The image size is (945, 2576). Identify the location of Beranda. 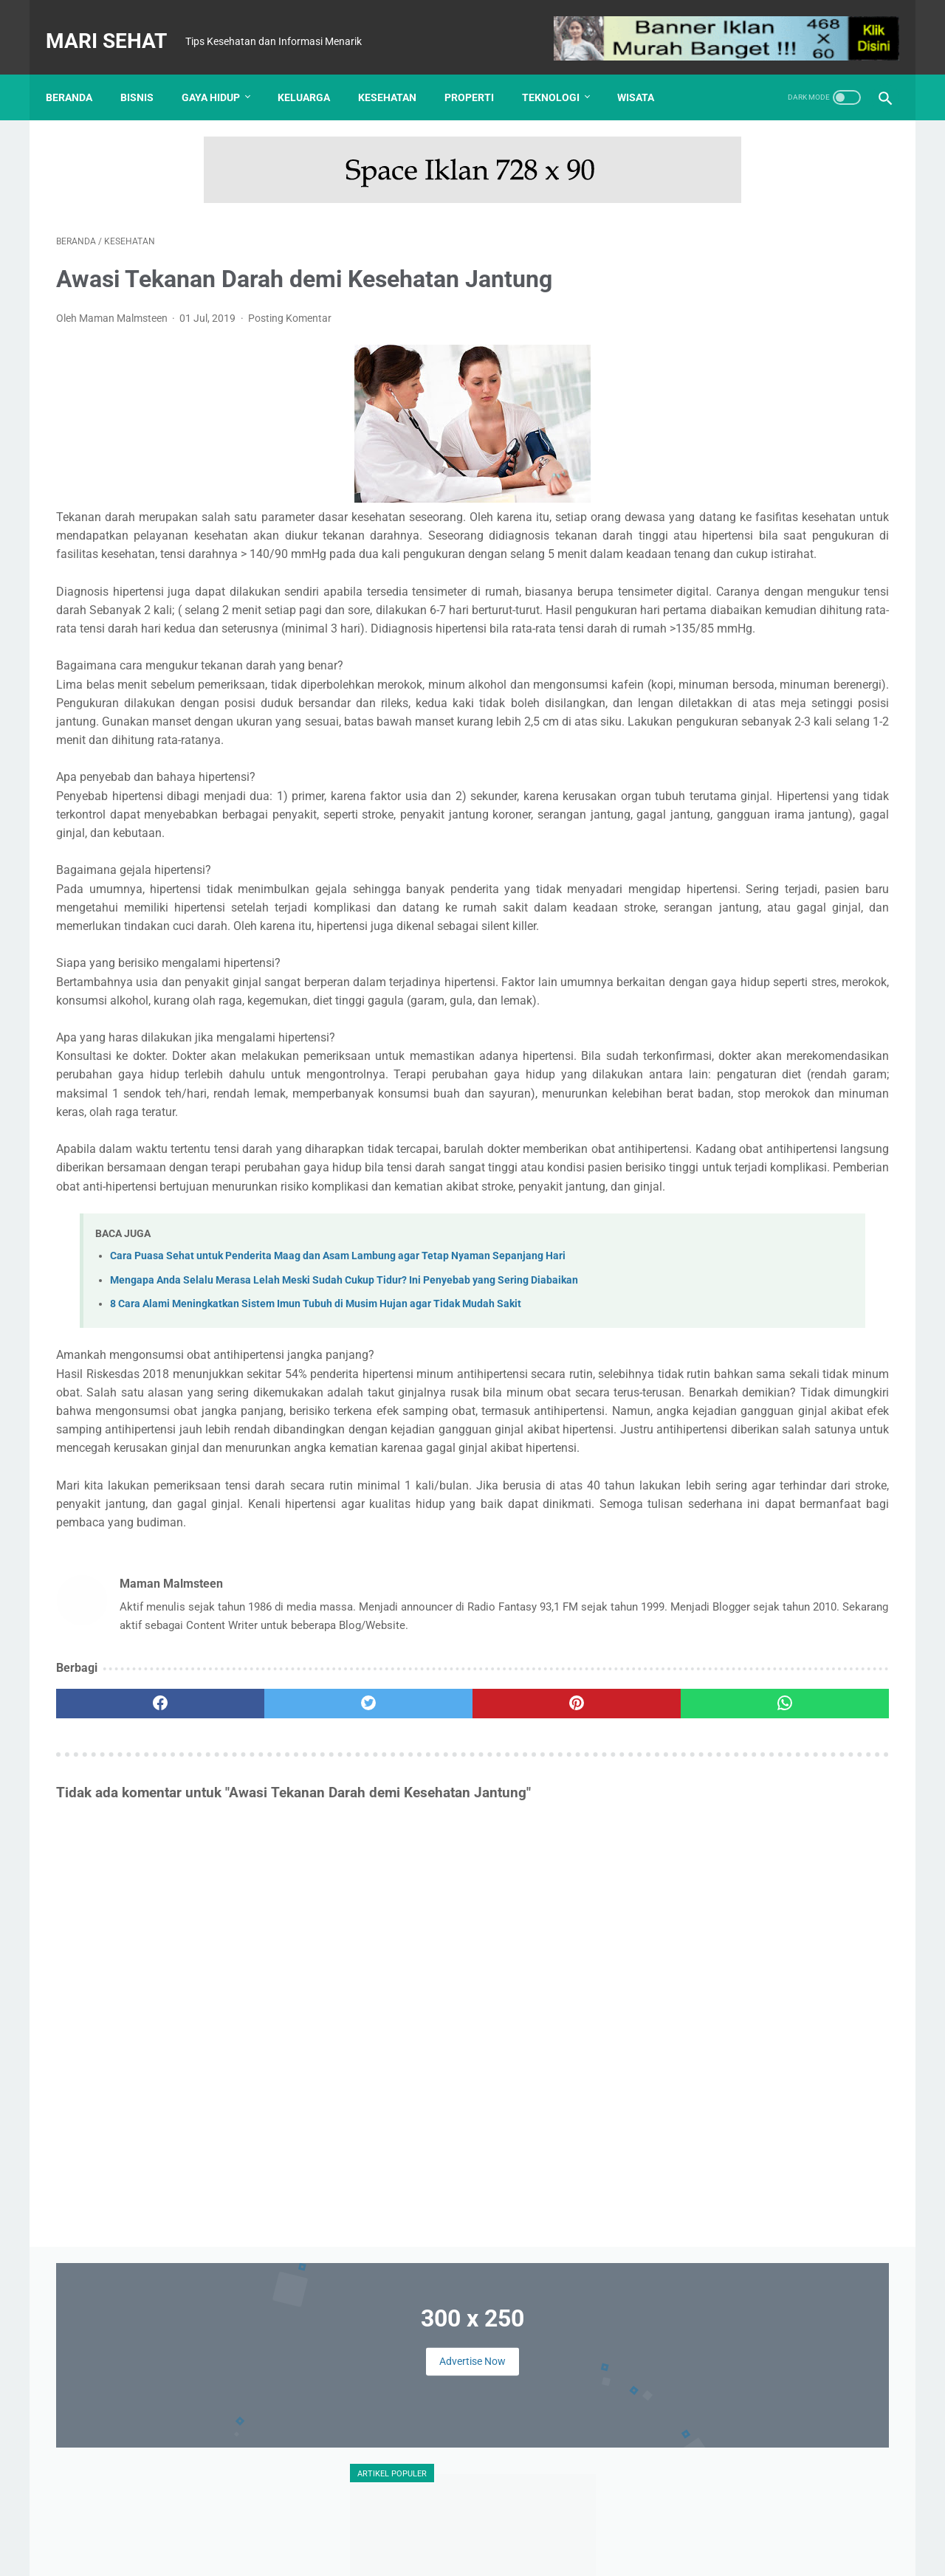
(79, 72).